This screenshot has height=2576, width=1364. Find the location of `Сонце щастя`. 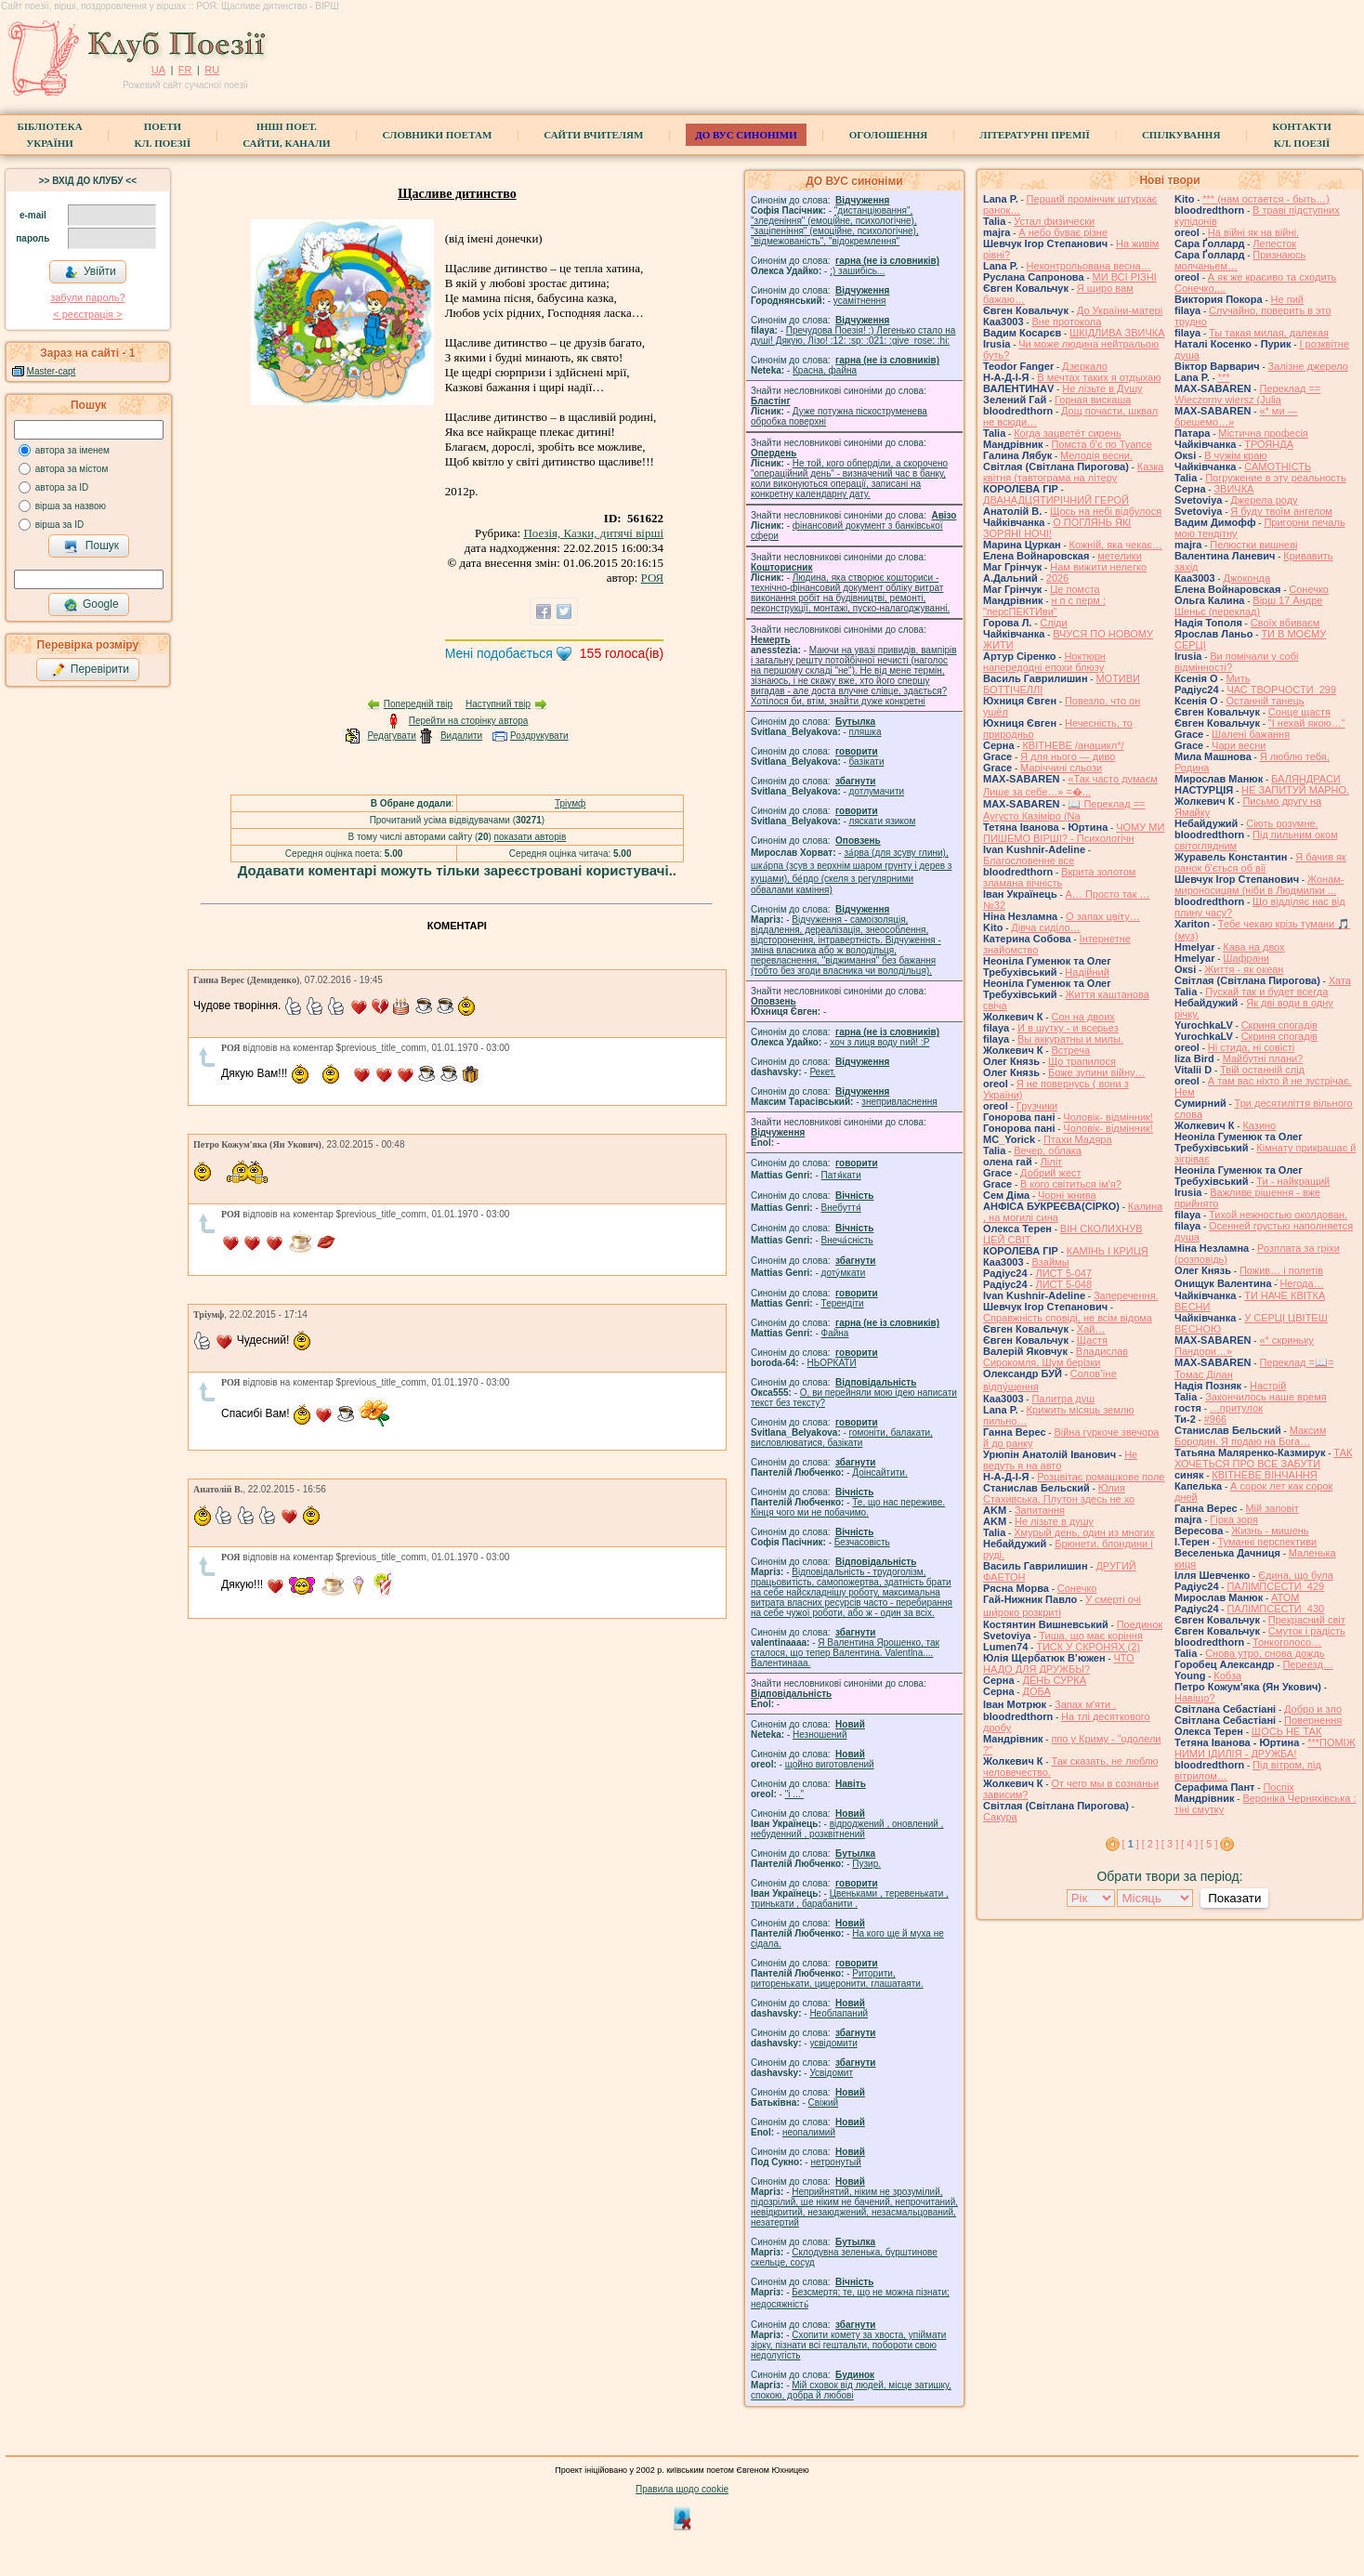

Сонце щастя is located at coordinates (1299, 711).